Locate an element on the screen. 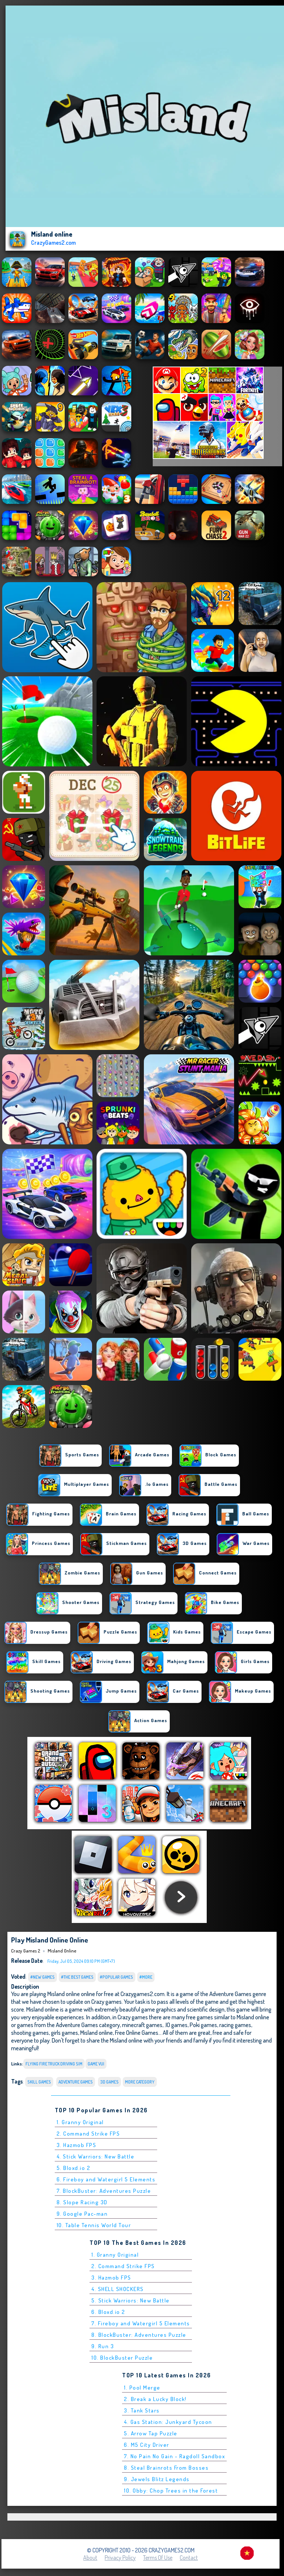 The image size is (284, 2576). 6. Fireboy and Watergirl 5 Elements is located at coordinates (106, 2179).